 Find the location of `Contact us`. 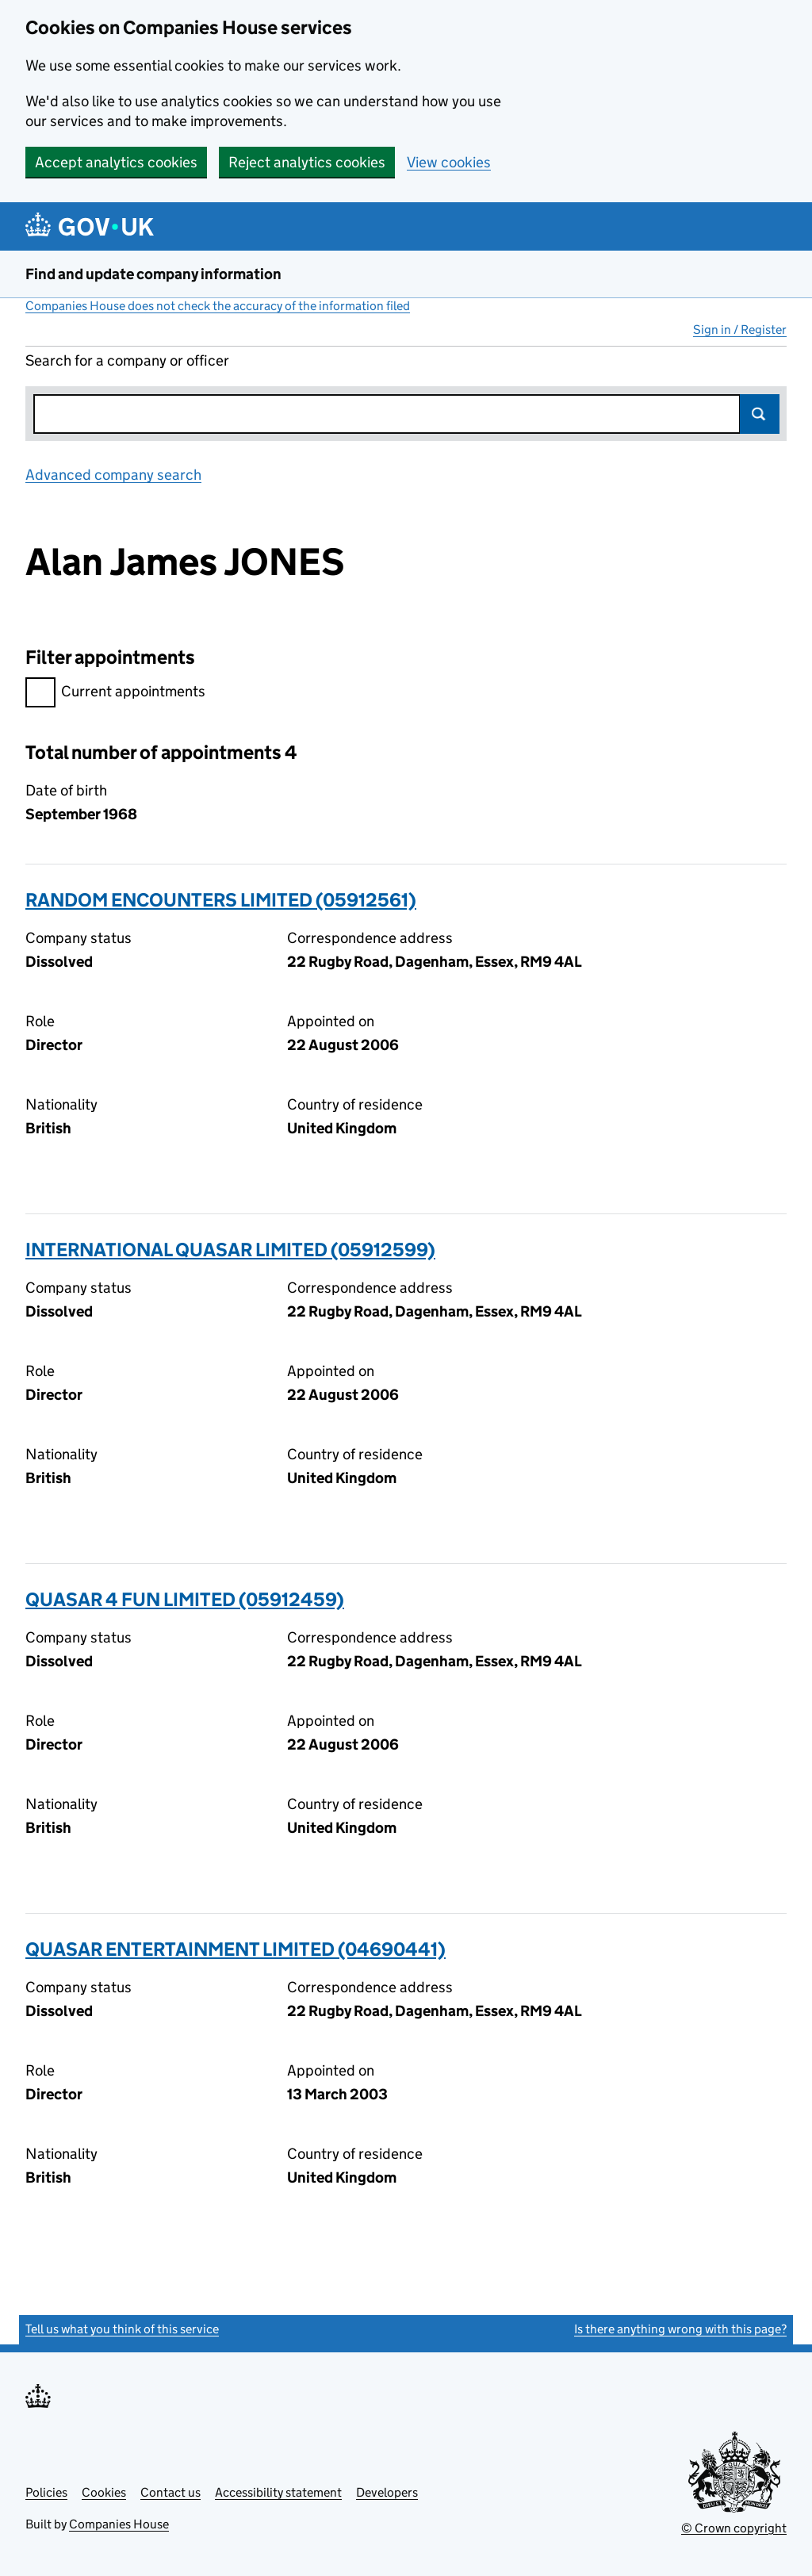

Contact us is located at coordinates (170, 2492).